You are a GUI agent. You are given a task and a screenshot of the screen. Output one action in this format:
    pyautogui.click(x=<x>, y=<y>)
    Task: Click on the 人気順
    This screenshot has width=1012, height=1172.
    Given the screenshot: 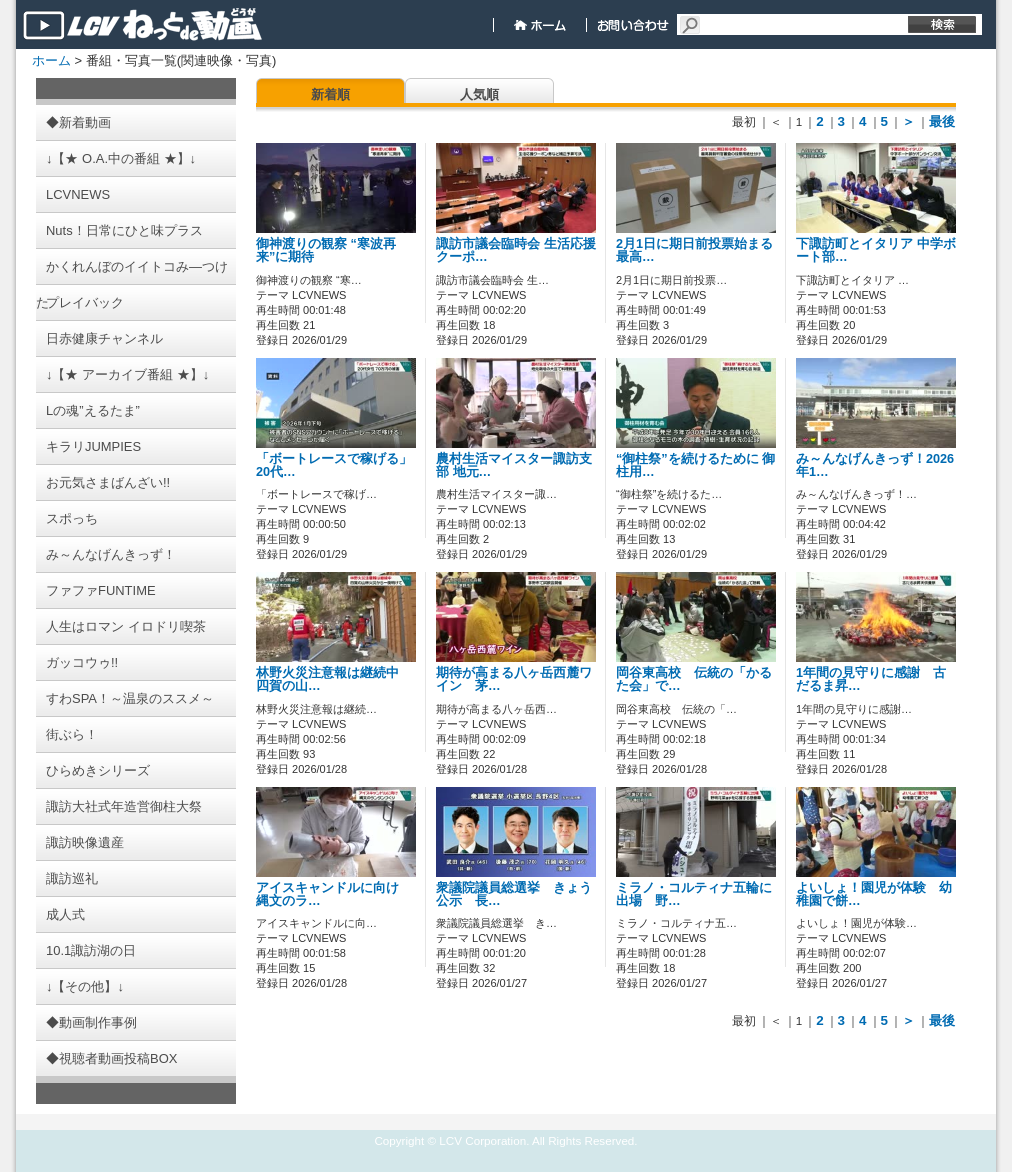 What is the action you would take?
    pyautogui.click(x=479, y=94)
    